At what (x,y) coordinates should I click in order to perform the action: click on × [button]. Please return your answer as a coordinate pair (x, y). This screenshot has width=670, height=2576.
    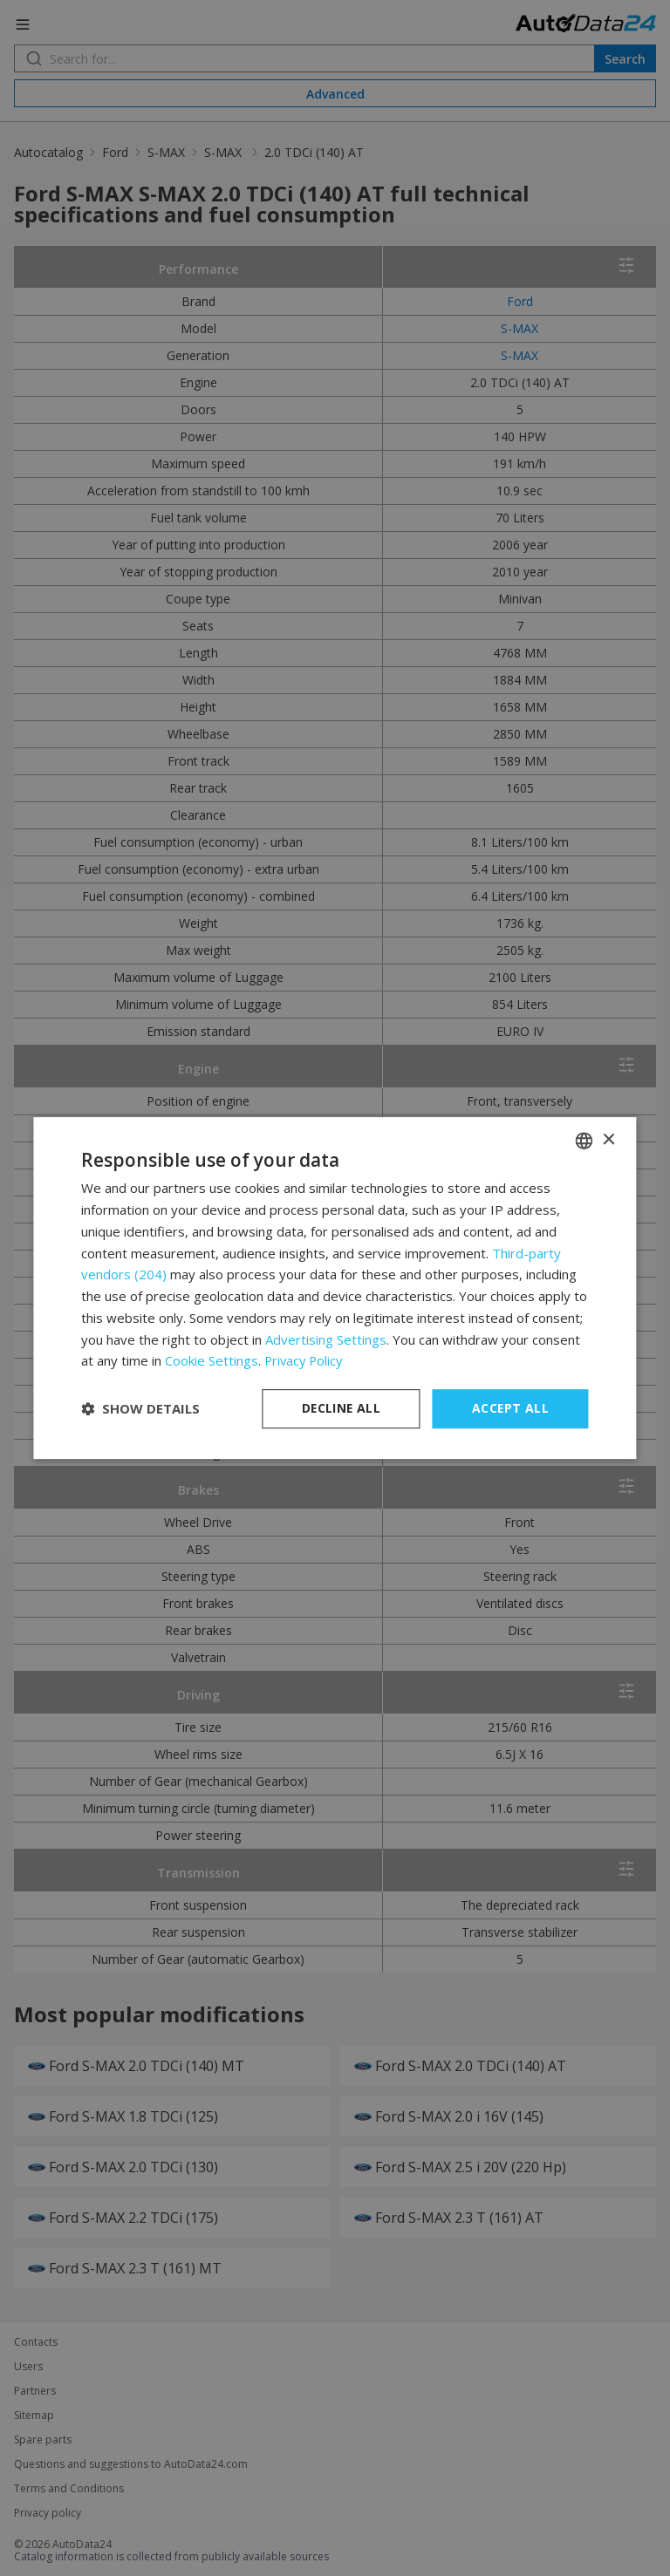
    Looking at the image, I should click on (608, 1140).